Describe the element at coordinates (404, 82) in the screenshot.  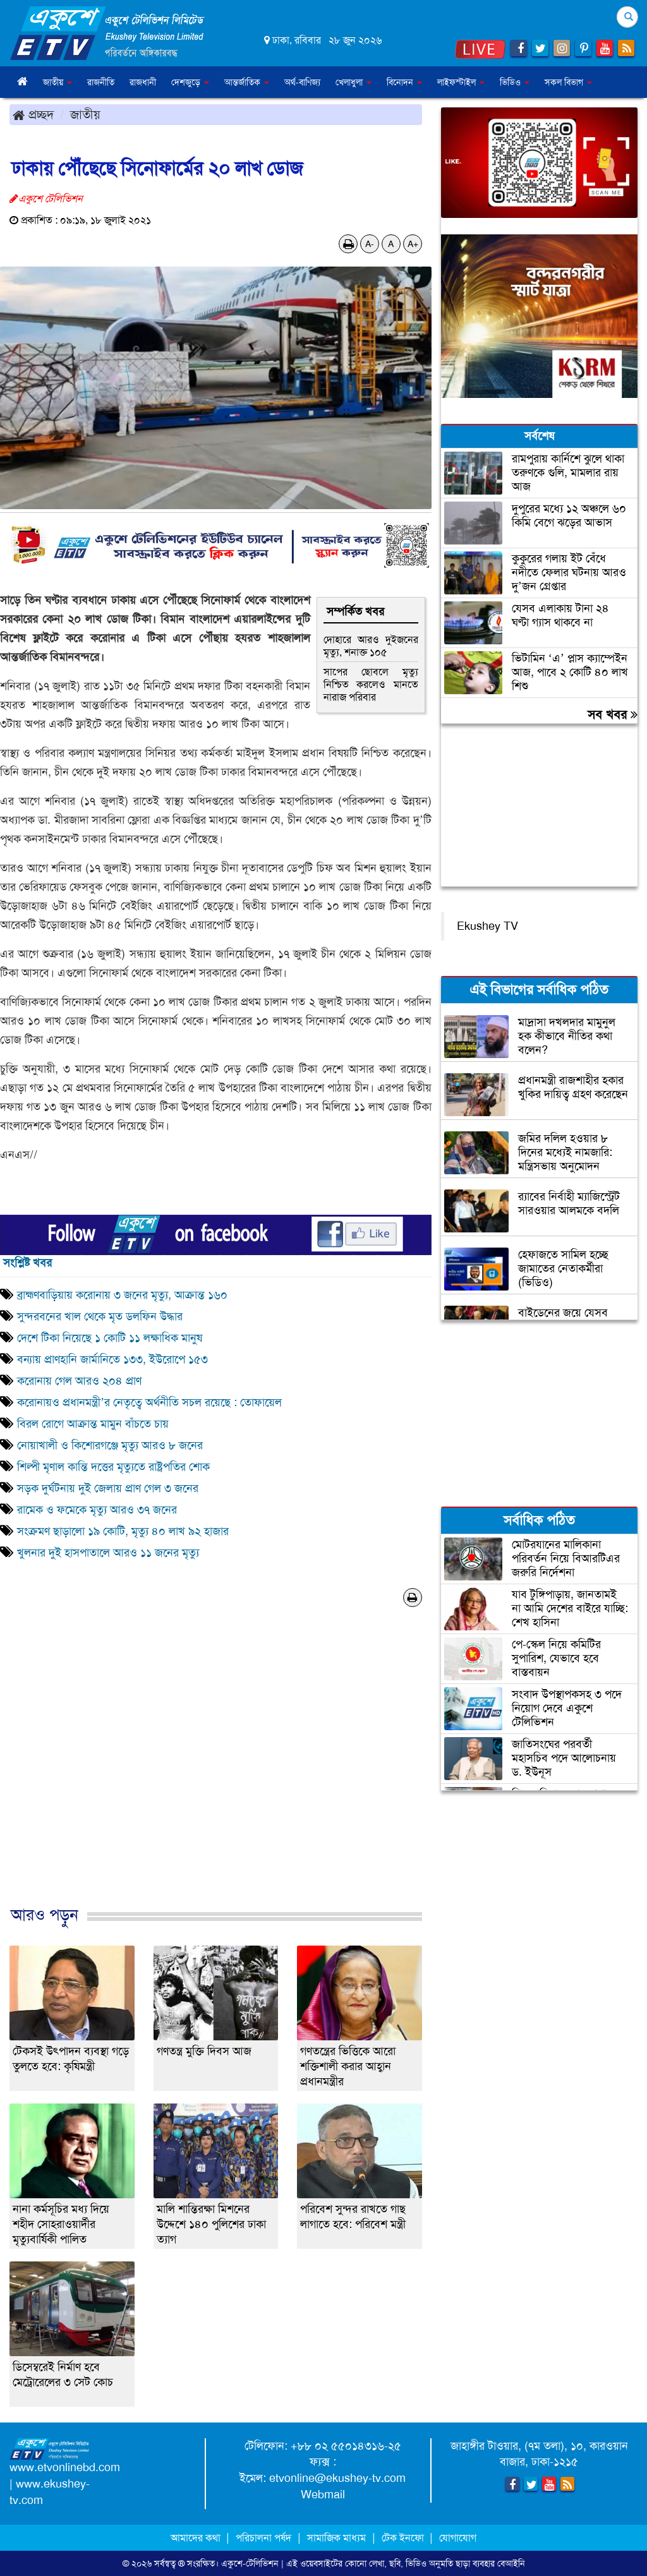
I see `বিনোদন [button]` at that location.